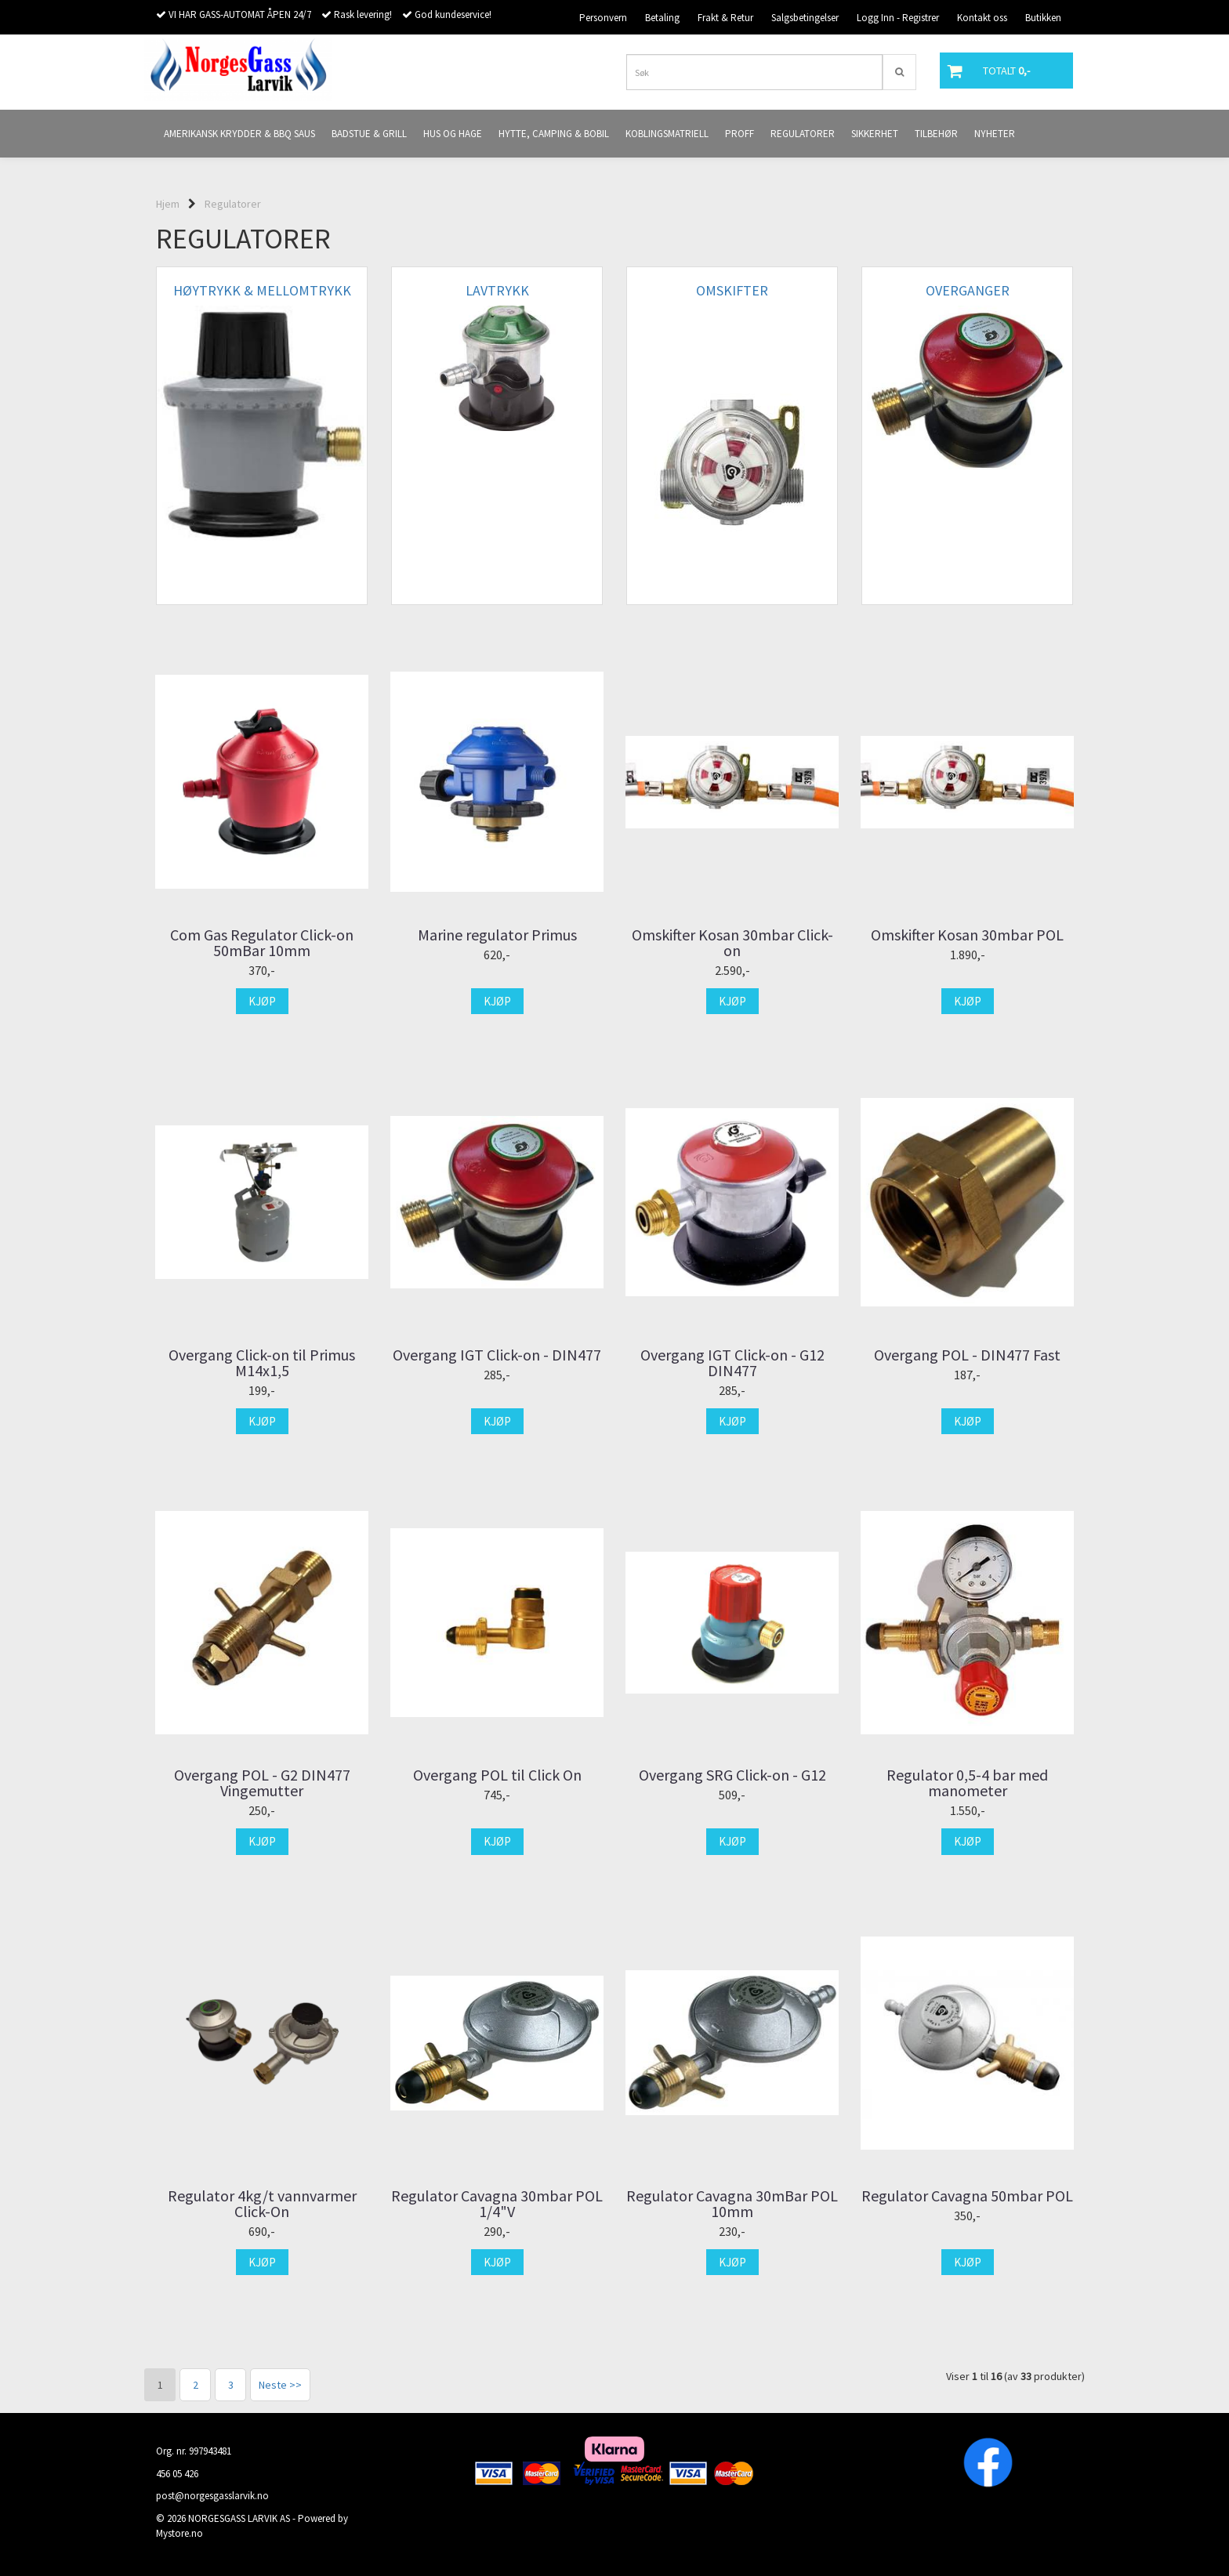  I want to click on Regulator 4kg/t vannvarmer Click-On, so click(262, 2203).